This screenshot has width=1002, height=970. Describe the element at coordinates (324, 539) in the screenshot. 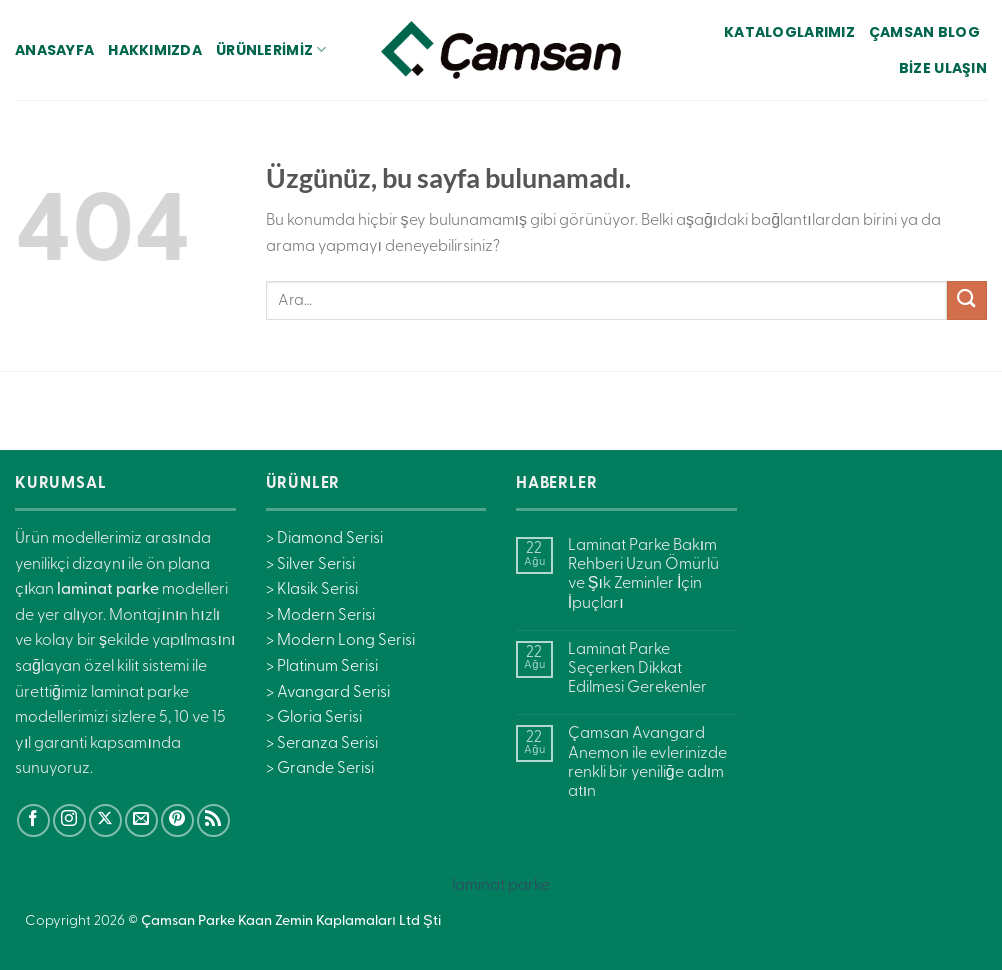

I see `> Diamond Serisi` at that location.